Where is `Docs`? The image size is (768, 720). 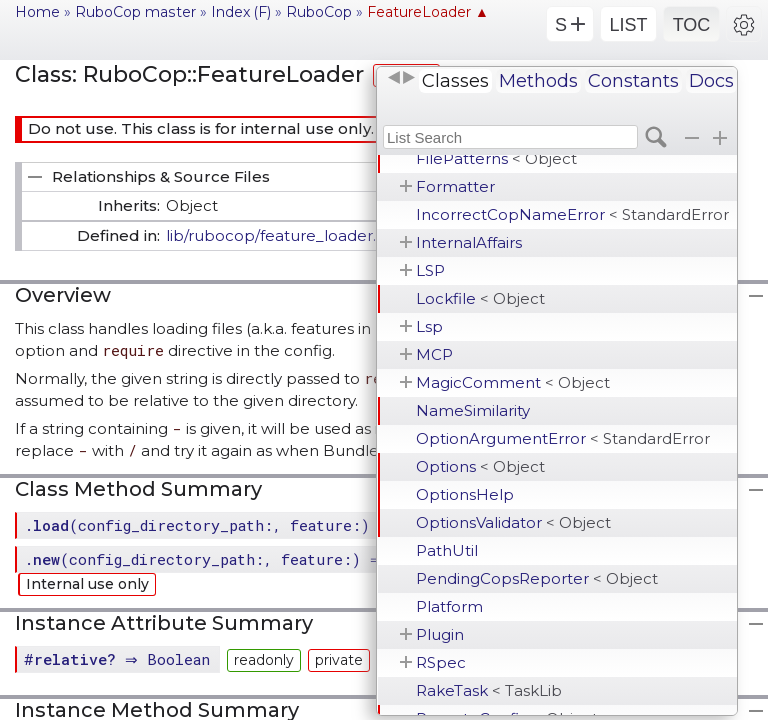
Docs is located at coordinates (711, 81).